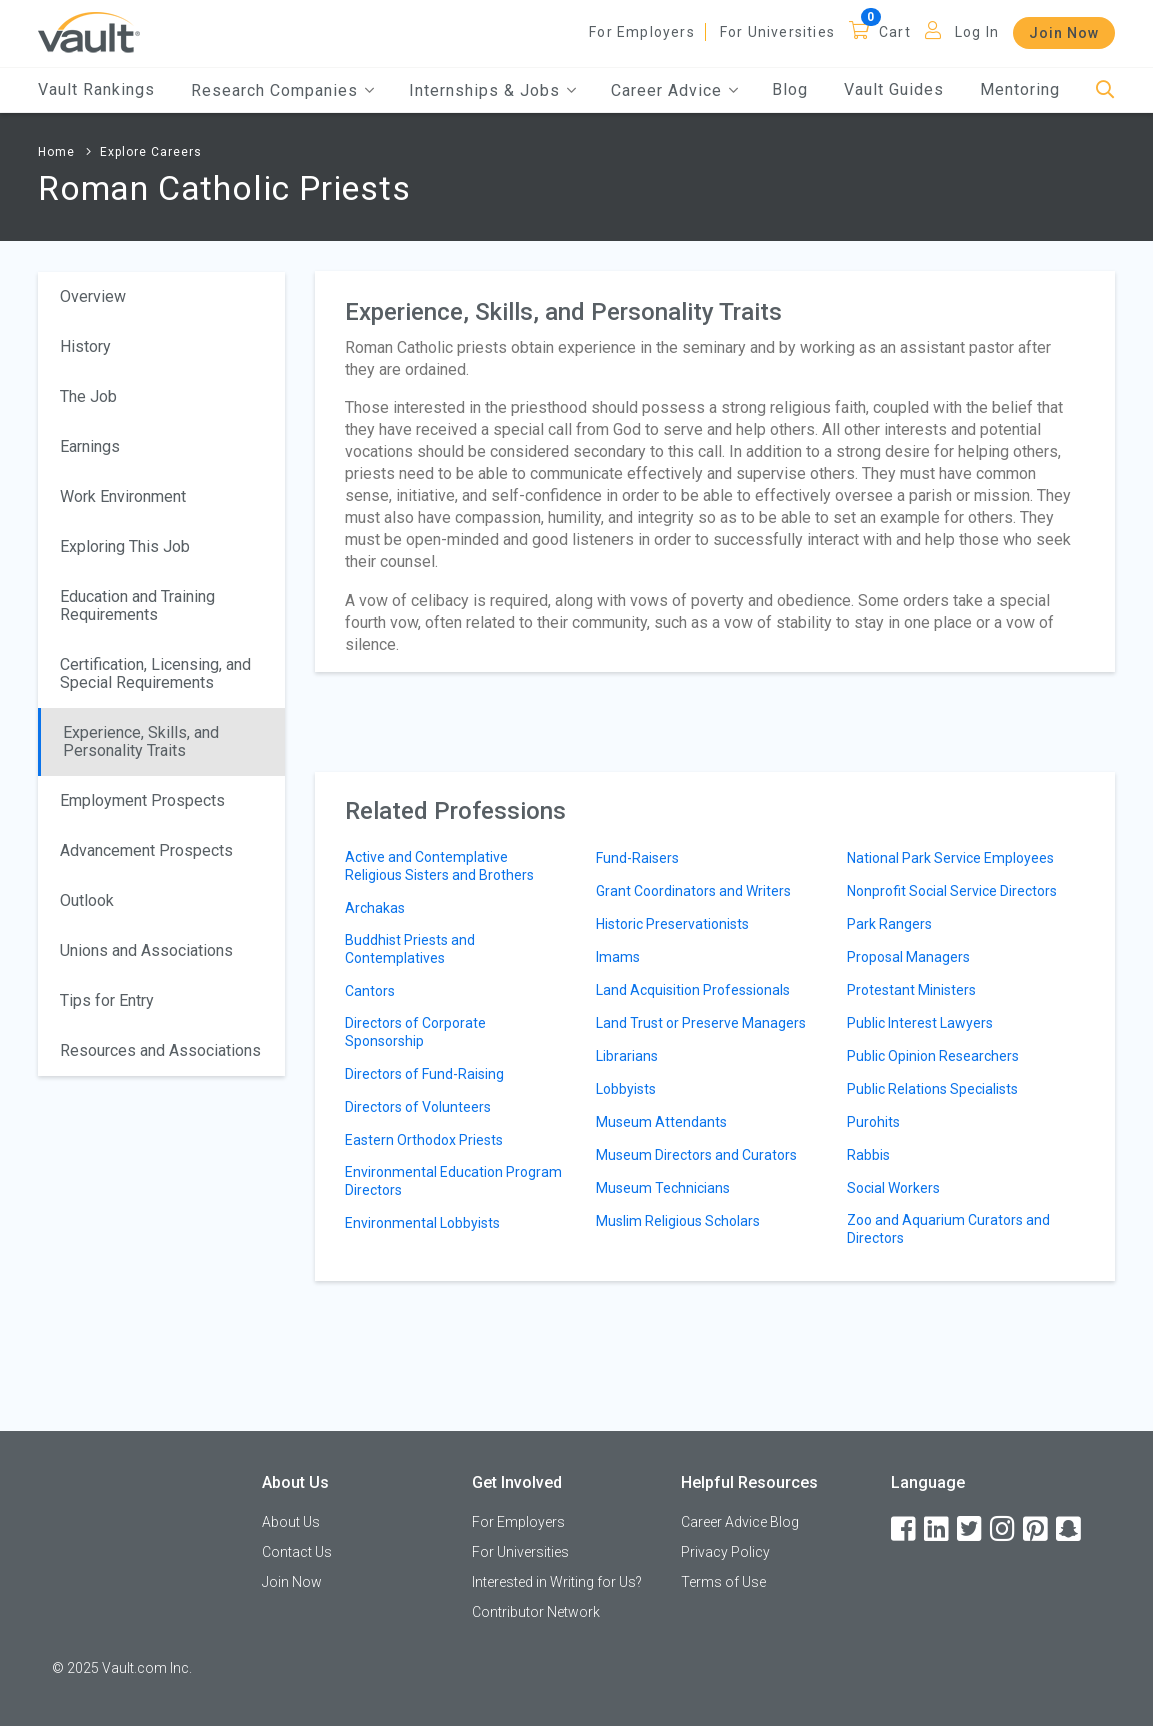  Describe the element at coordinates (672, 924) in the screenshot. I see `Historic Preservationists` at that location.